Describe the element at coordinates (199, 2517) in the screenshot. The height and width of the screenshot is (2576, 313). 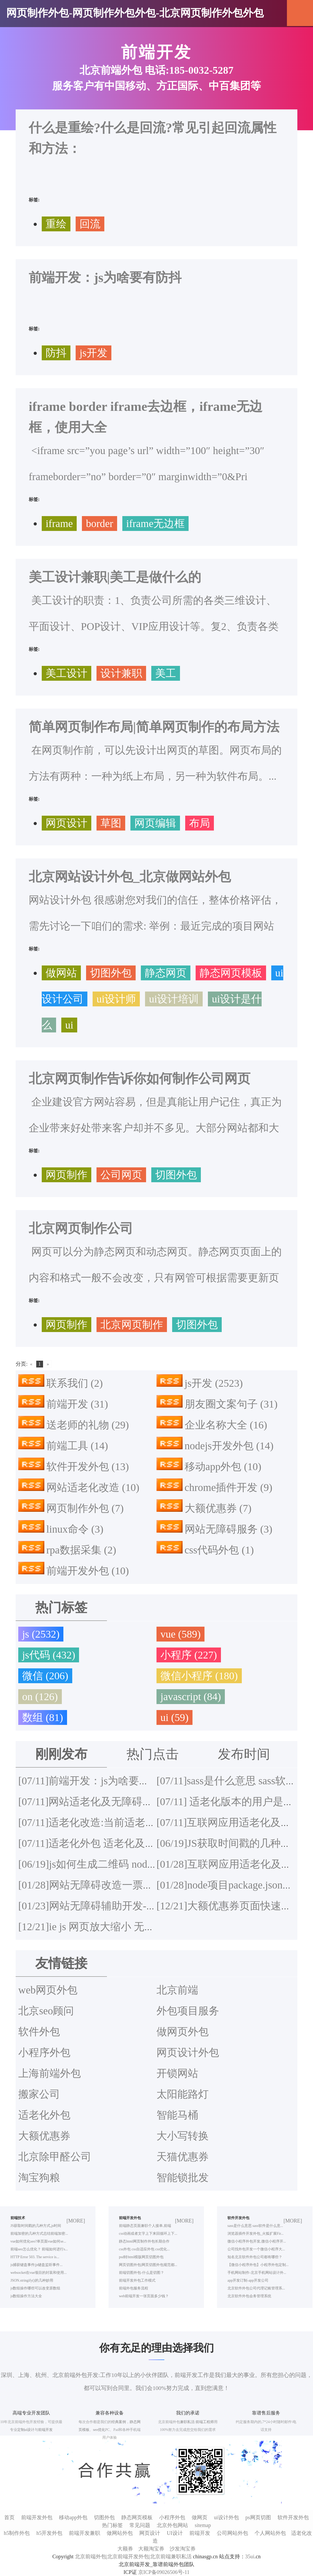
I see `做网页` at that location.